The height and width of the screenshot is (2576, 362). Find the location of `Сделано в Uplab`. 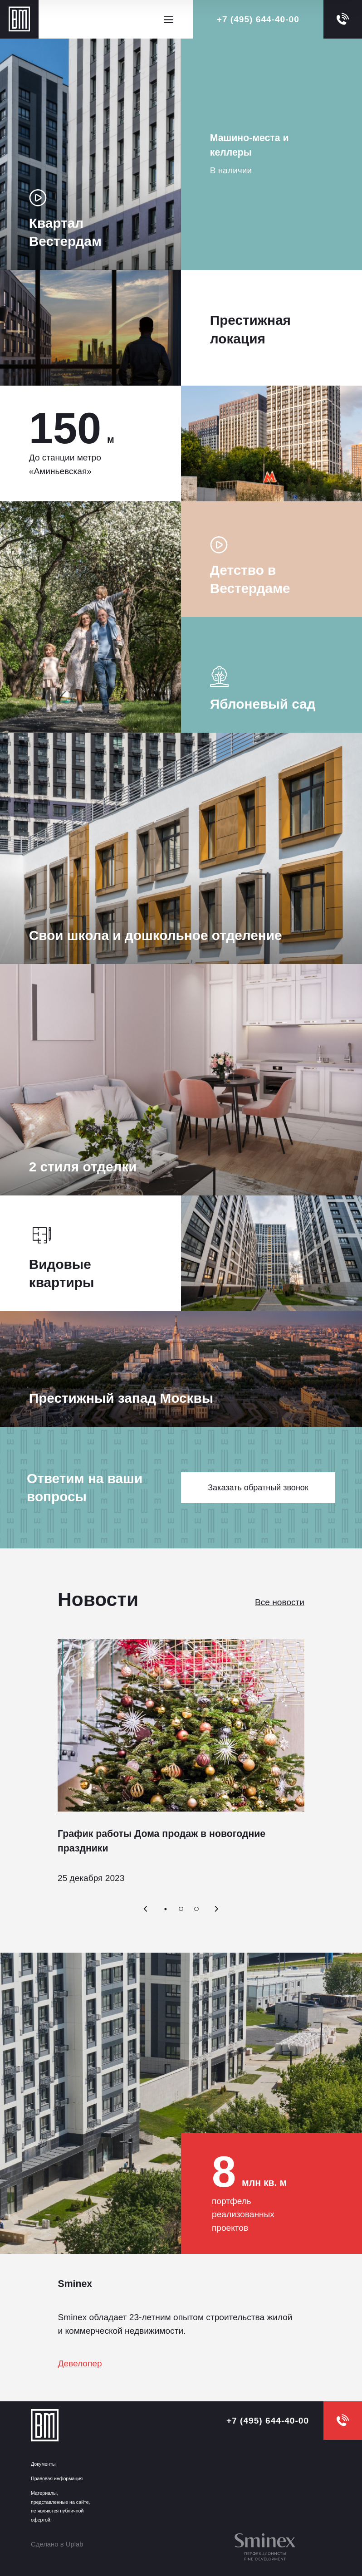

Сделано в Uplab is located at coordinates (57, 2544).